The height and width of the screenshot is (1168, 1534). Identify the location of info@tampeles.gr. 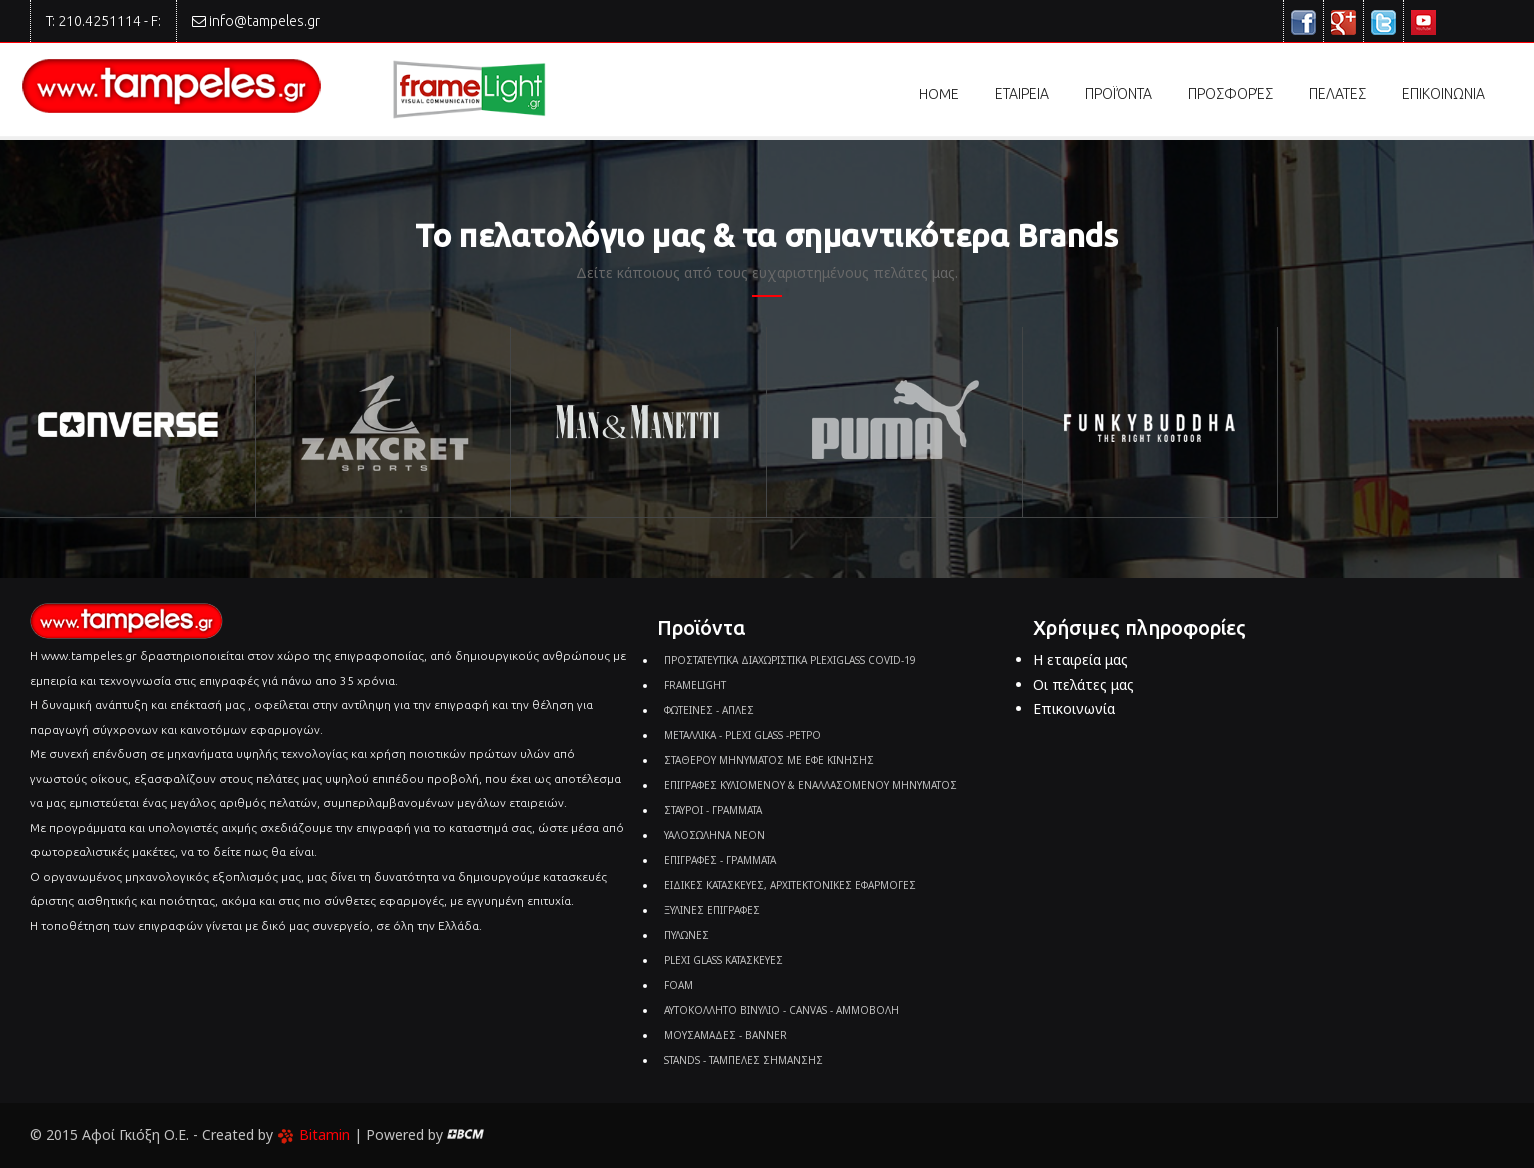
(264, 21).